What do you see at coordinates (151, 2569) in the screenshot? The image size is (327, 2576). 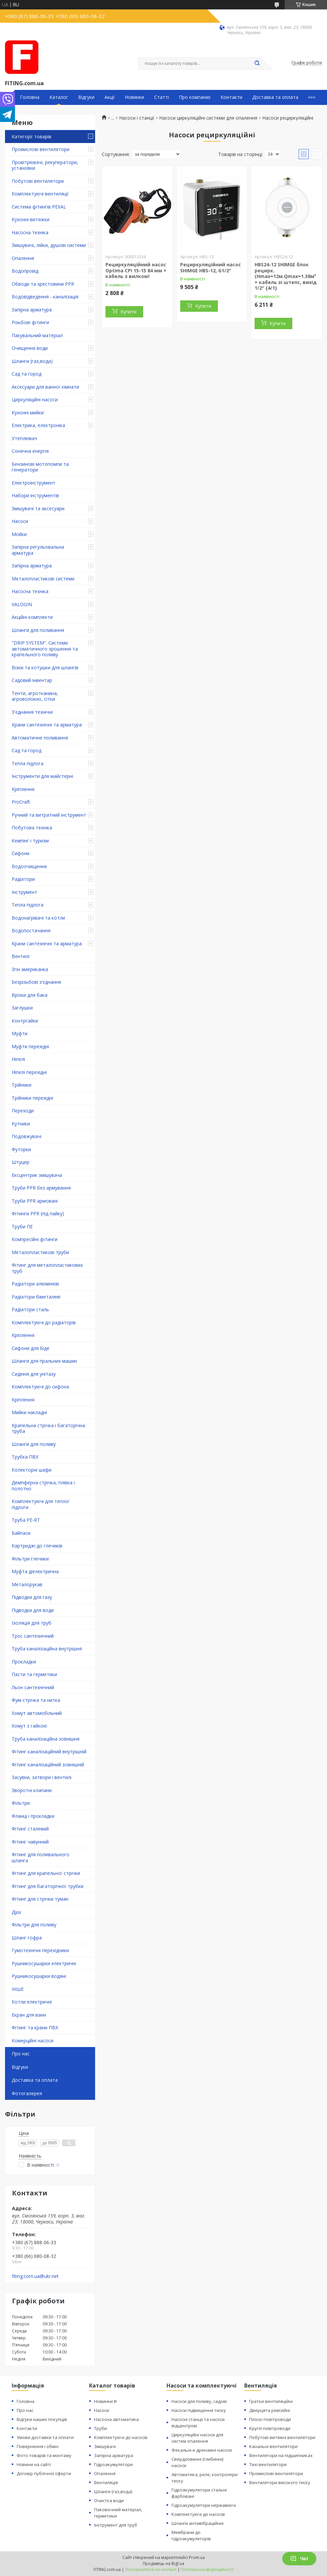 I see `Поскаржитися на контент` at bounding box center [151, 2569].